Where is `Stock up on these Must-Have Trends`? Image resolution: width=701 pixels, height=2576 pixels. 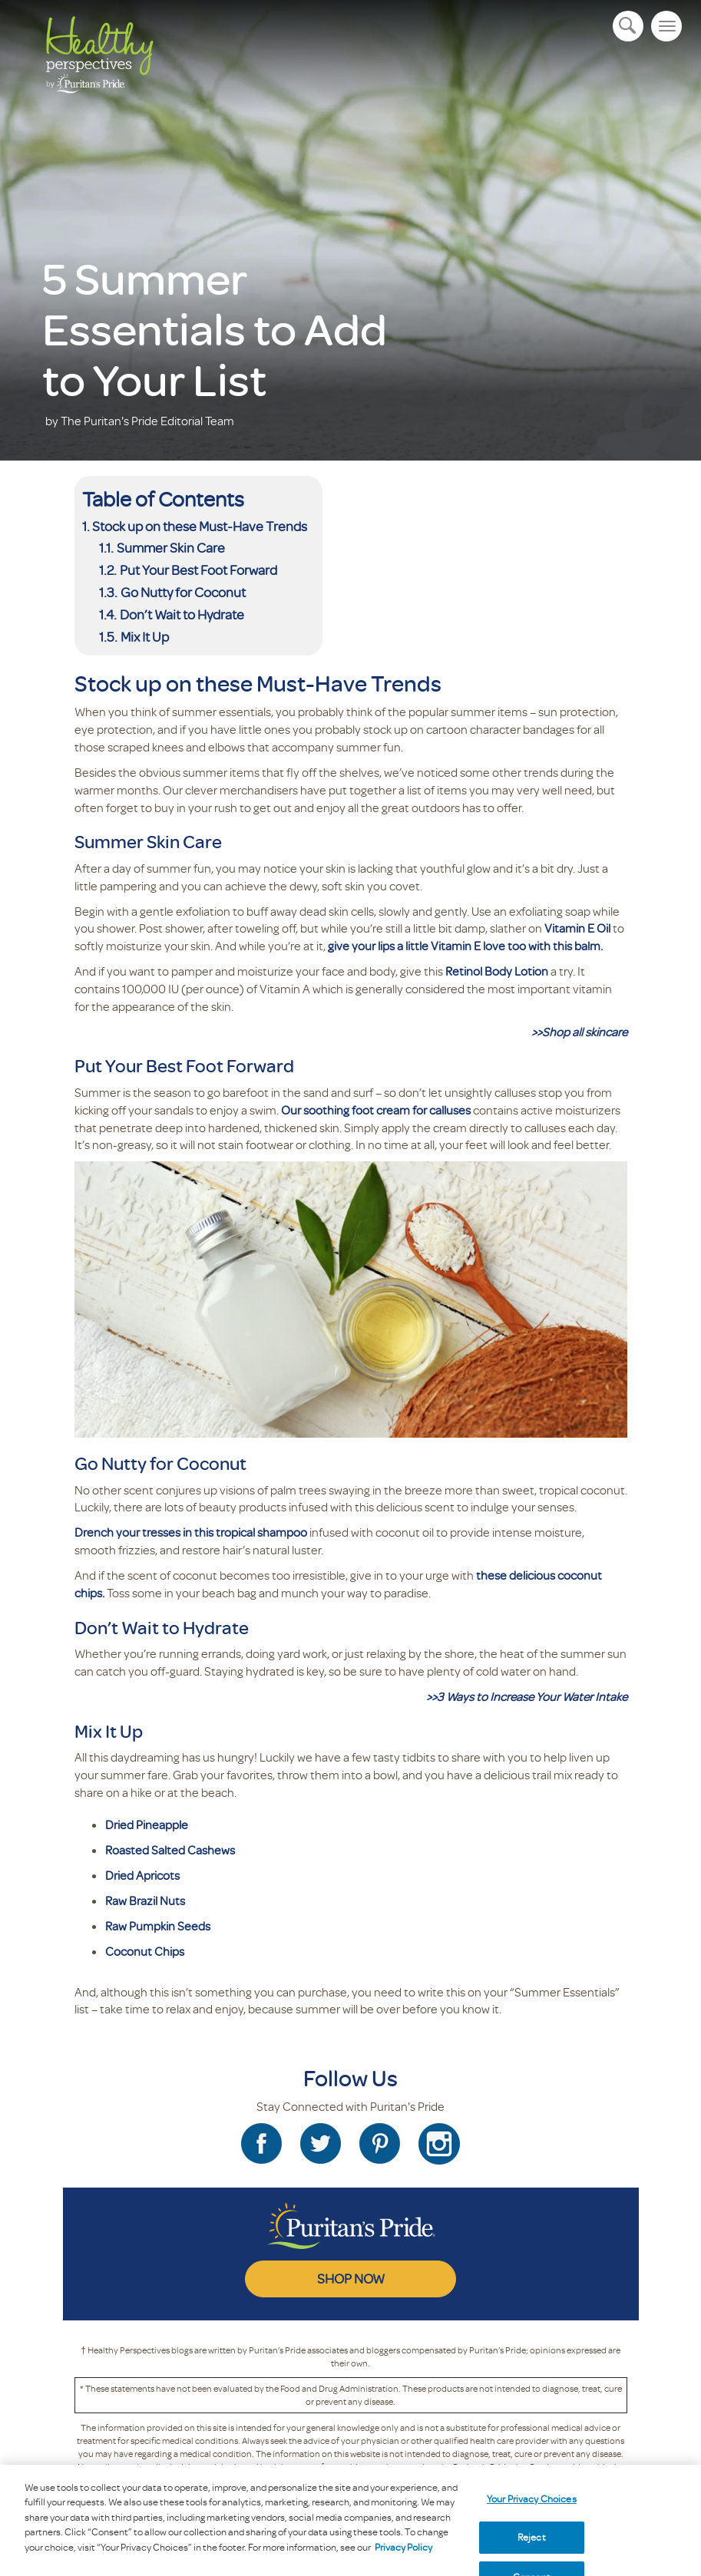
Stock up on these Must-Have Trends is located at coordinates (199, 525).